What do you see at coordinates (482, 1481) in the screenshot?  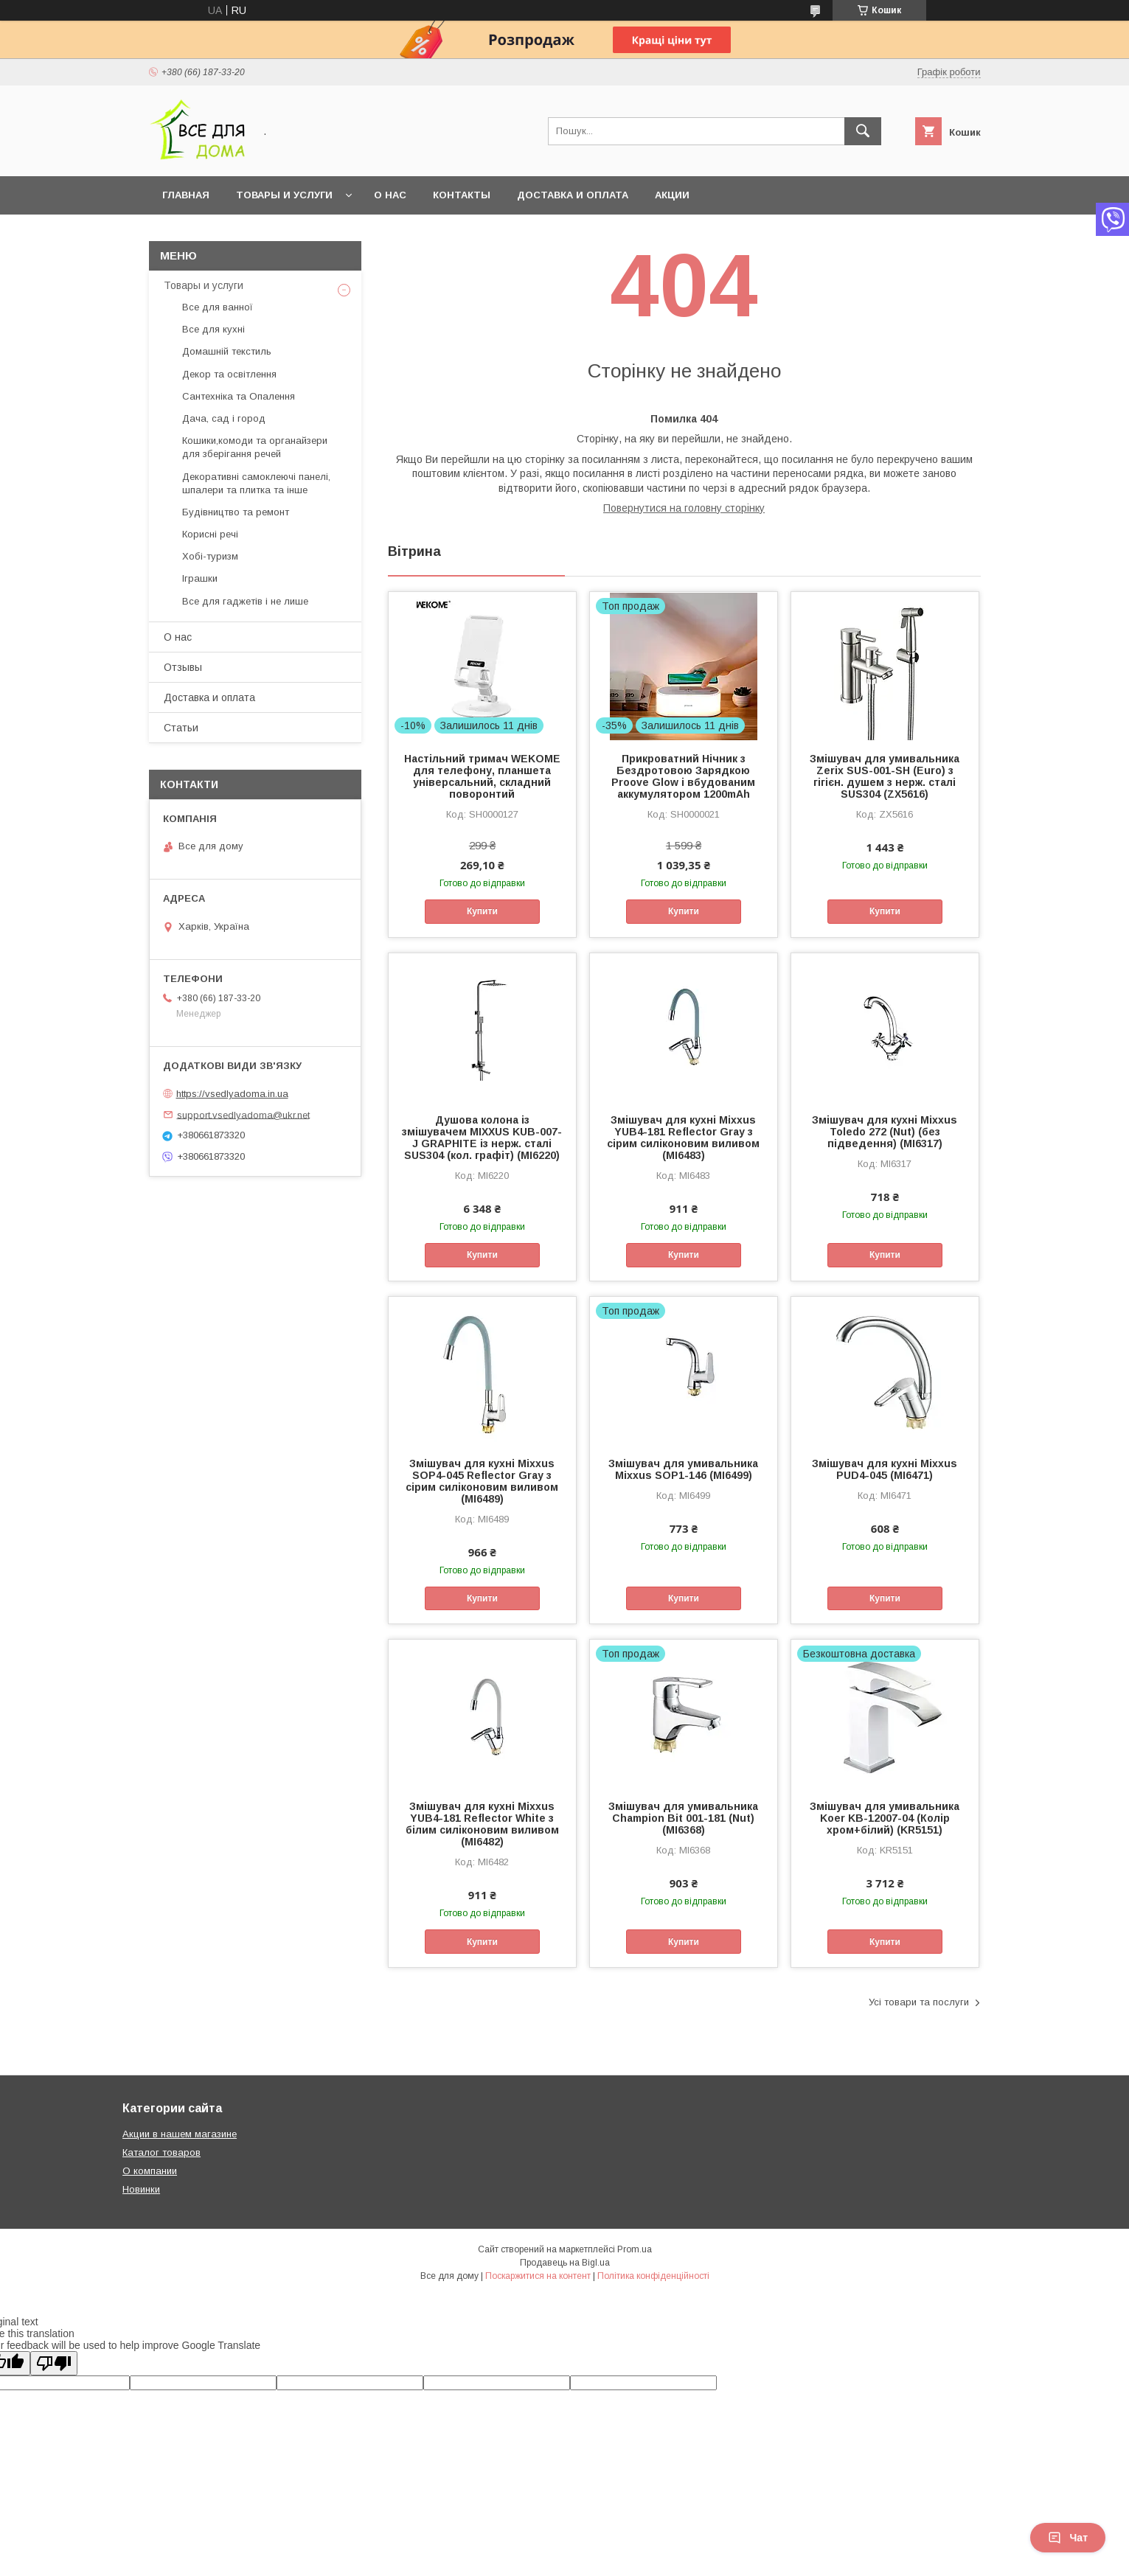 I see `Змішувач для кухні Mixxus SOP4-045 Reflector Gray з сірим силіконовим виливом (MI6489)` at bounding box center [482, 1481].